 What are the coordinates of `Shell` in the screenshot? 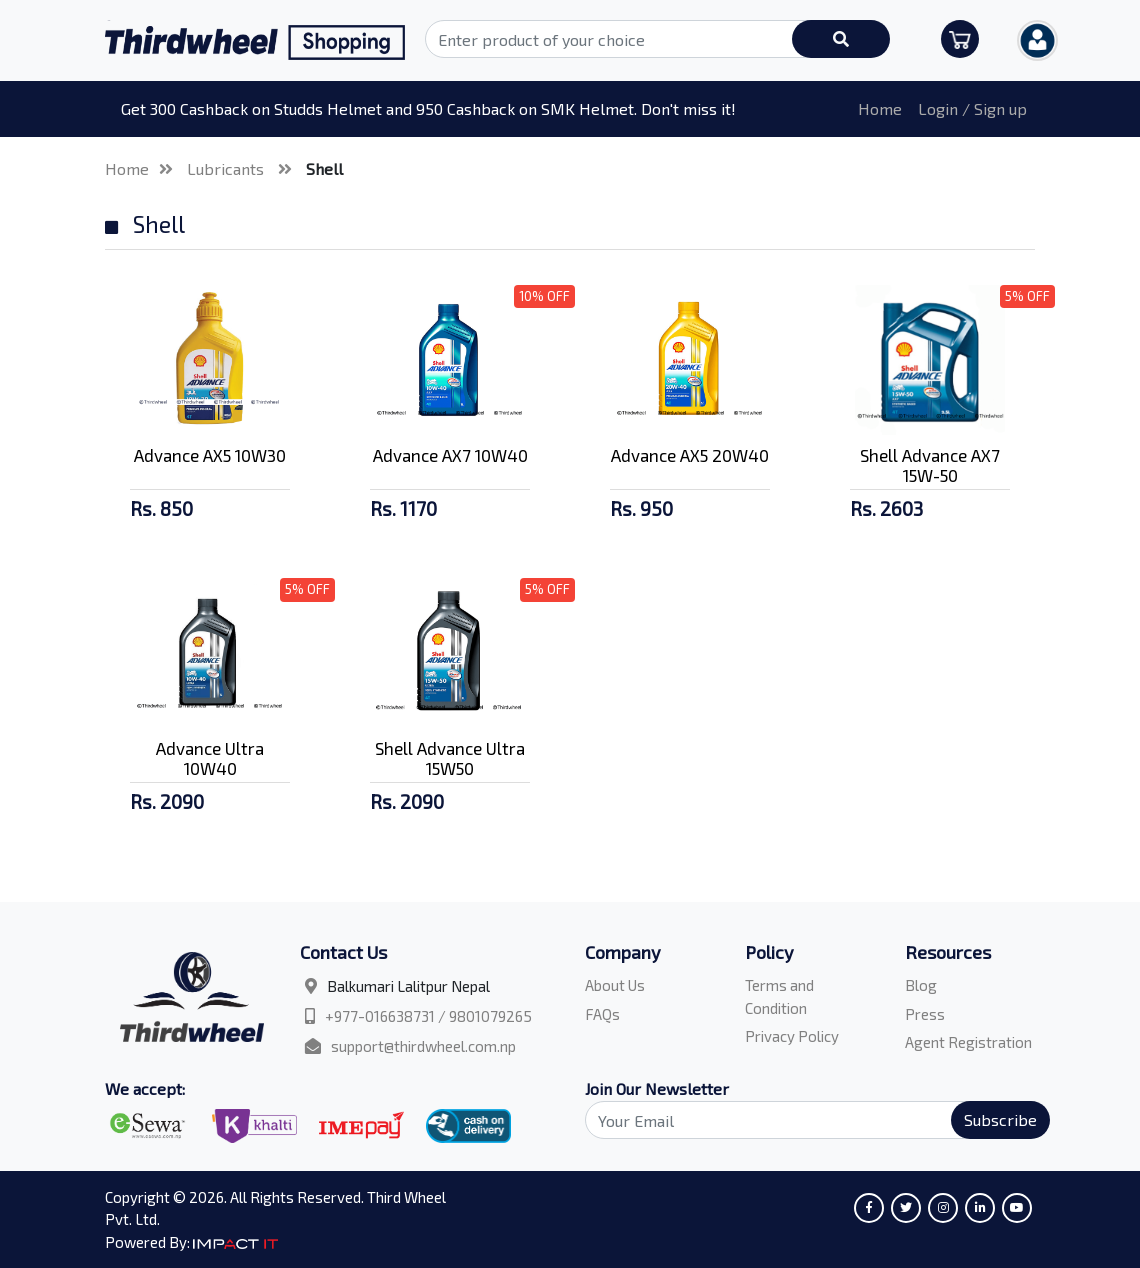 It's located at (324, 168).